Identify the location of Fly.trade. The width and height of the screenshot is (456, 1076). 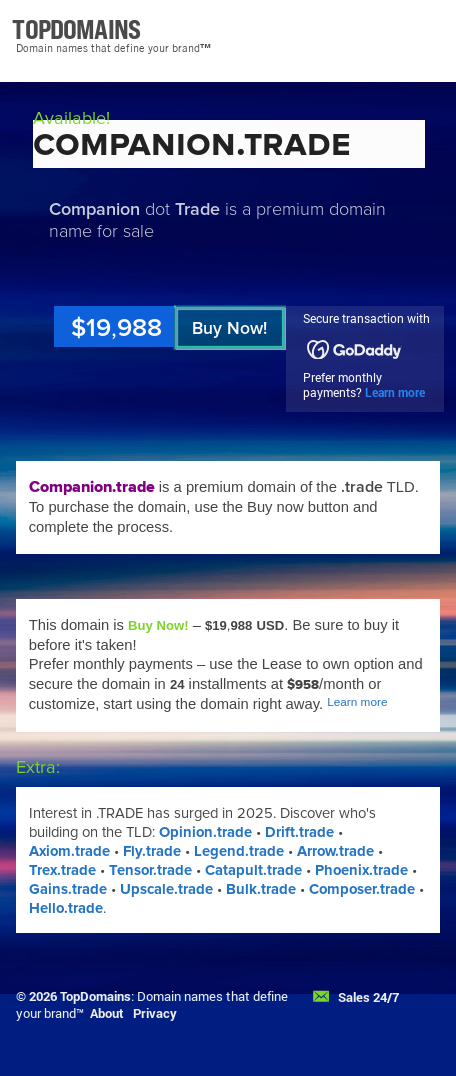
(152, 851).